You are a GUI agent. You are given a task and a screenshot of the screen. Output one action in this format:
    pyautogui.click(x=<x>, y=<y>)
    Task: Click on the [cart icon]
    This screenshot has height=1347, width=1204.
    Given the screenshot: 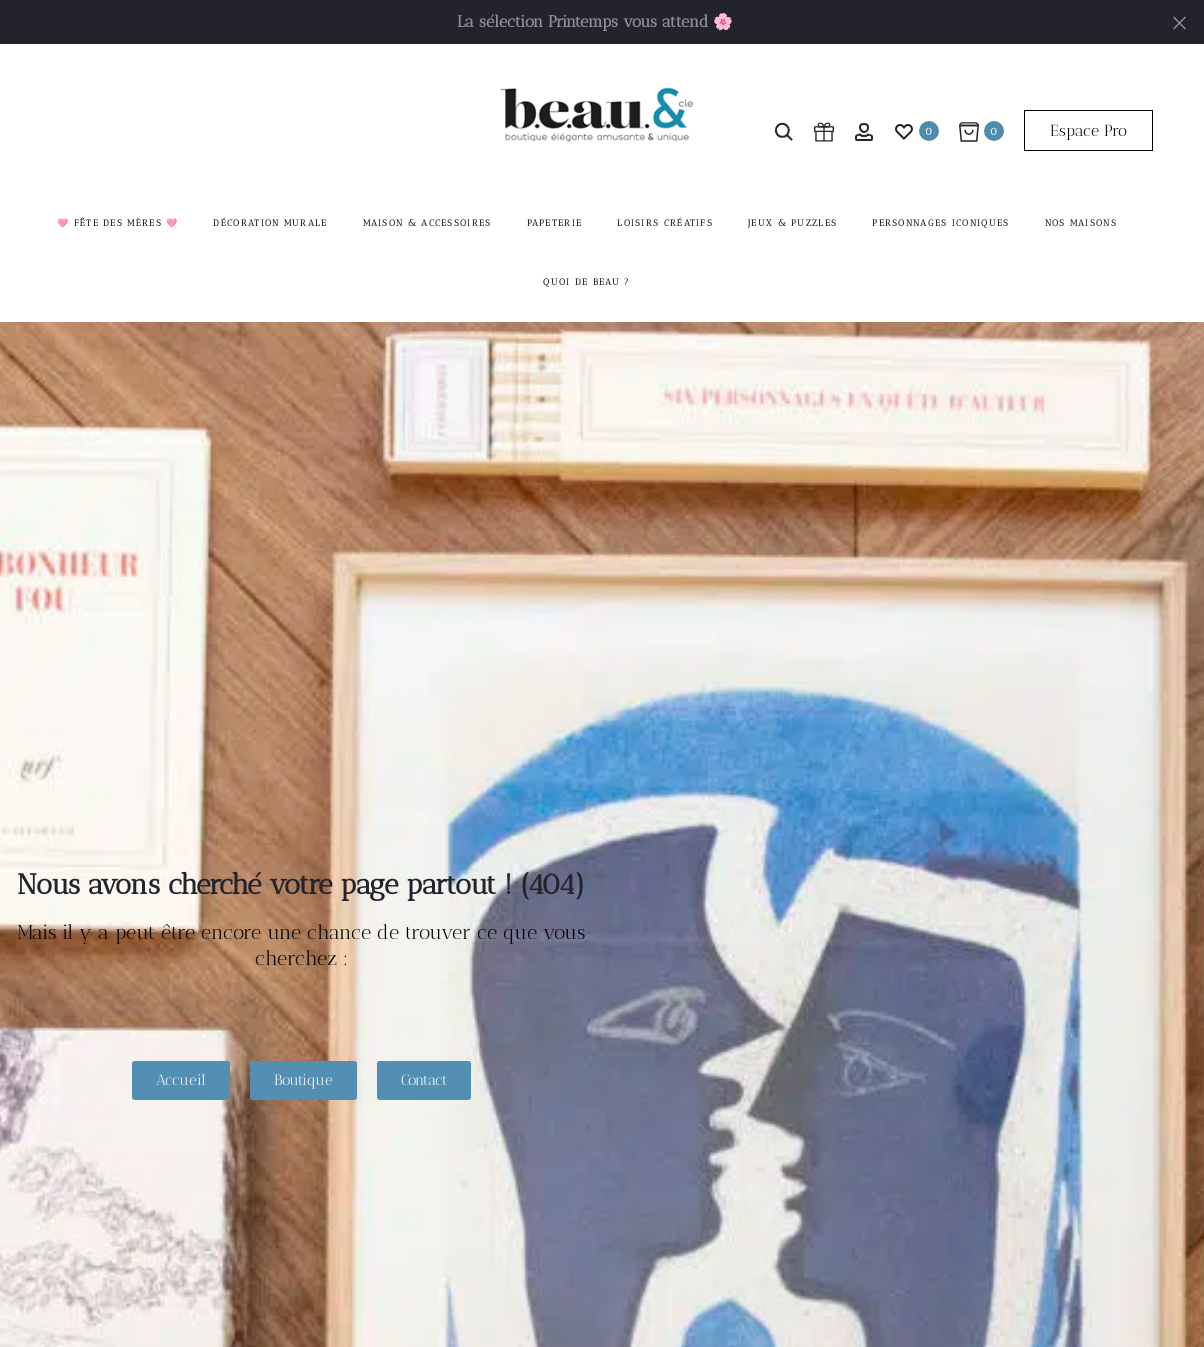 What is the action you would take?
    pyautogui.click(x=824, y=130)
    